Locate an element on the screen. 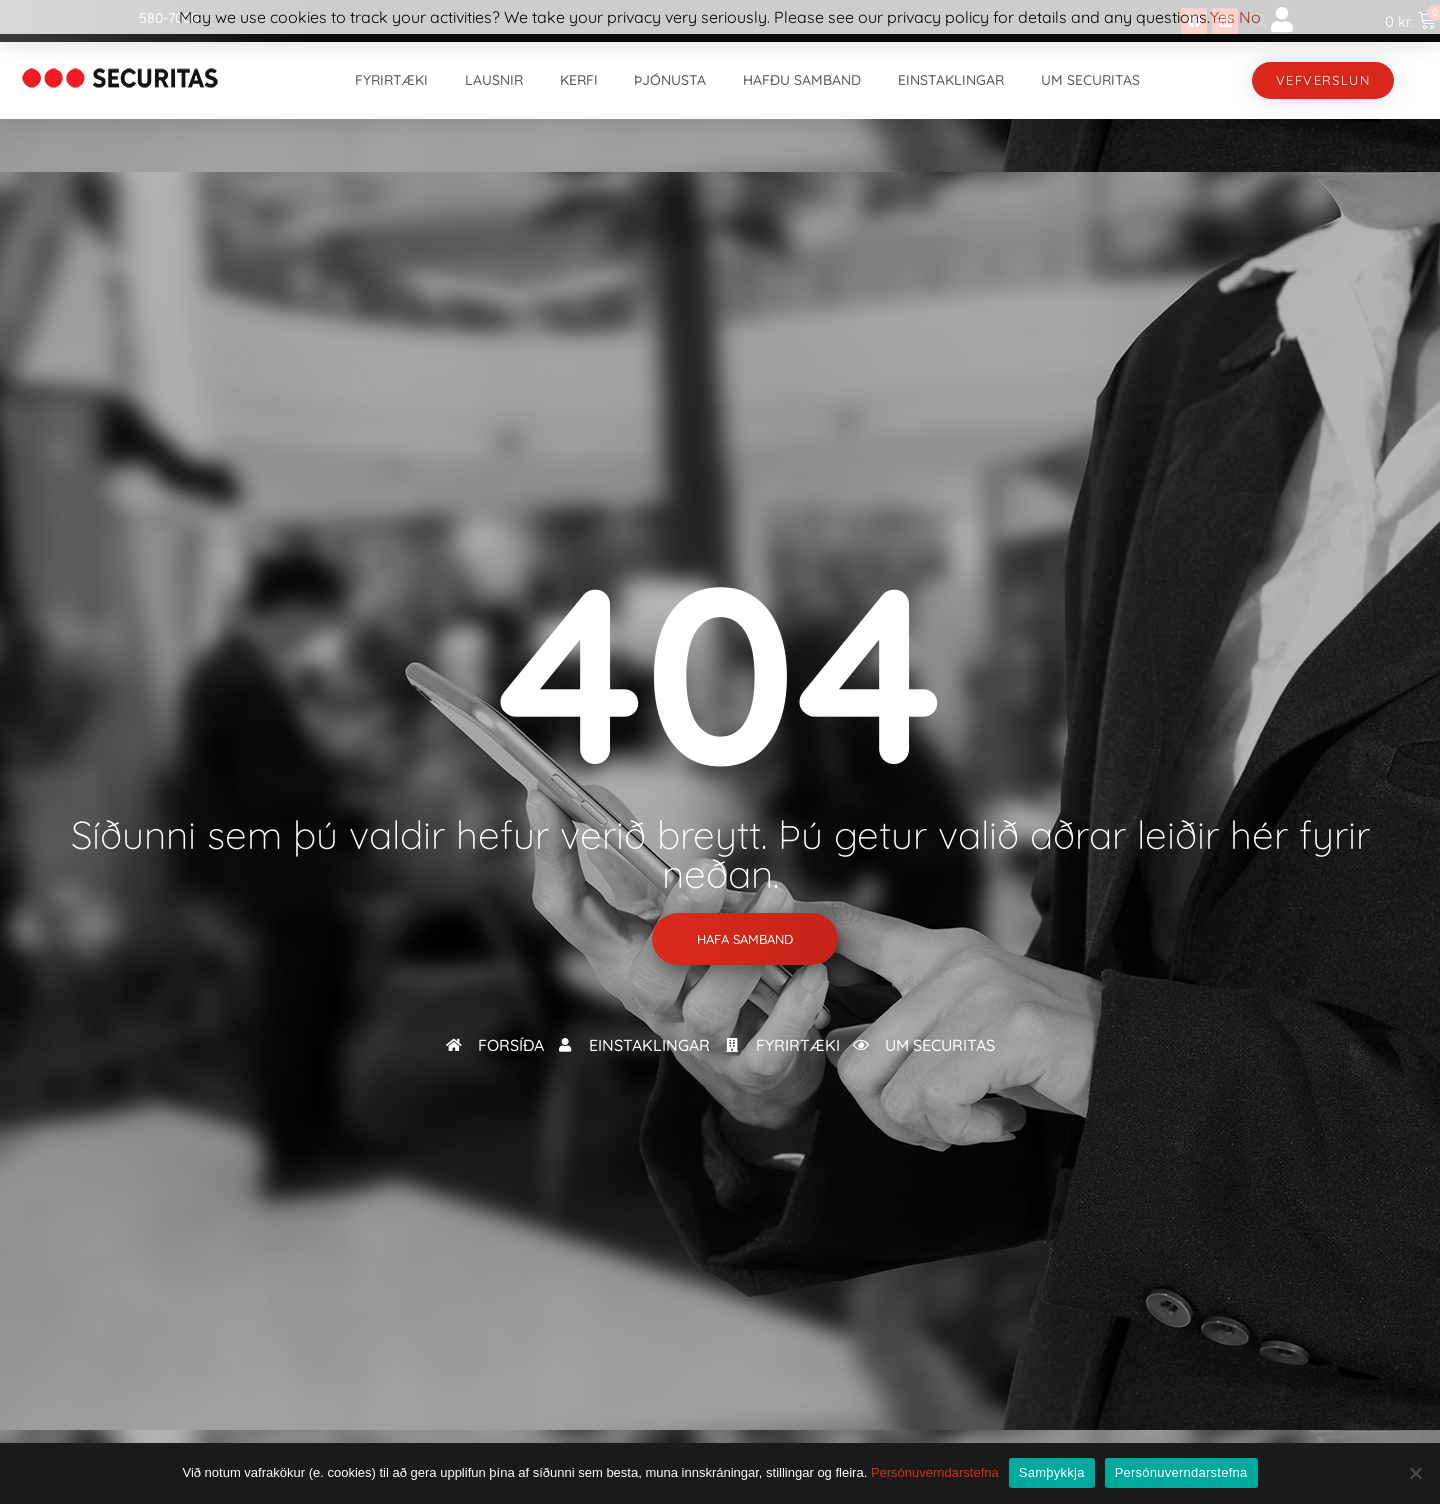 The height and width of the screenshot is (1504, 1440). No is located at coordinates (1250, 17).